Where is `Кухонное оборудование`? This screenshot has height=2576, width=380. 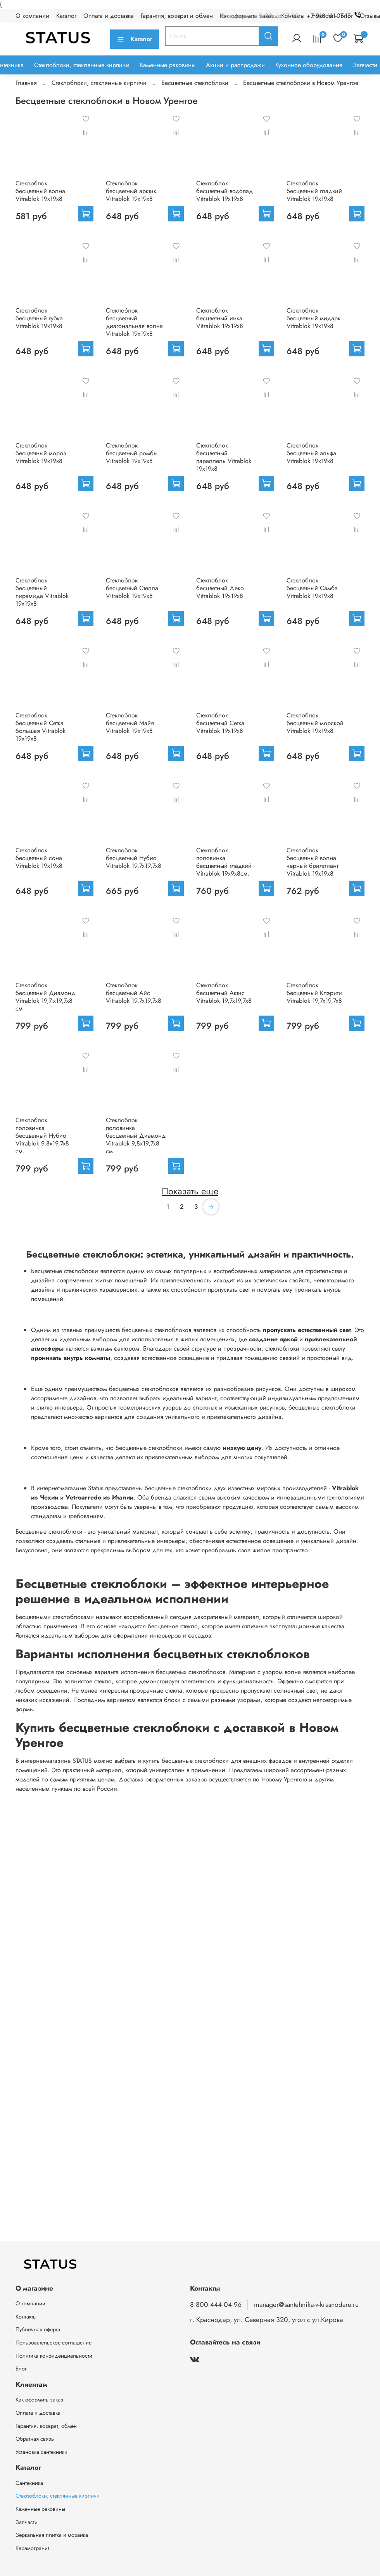
Кухонное оборудование is located at coordinates (308, 64).